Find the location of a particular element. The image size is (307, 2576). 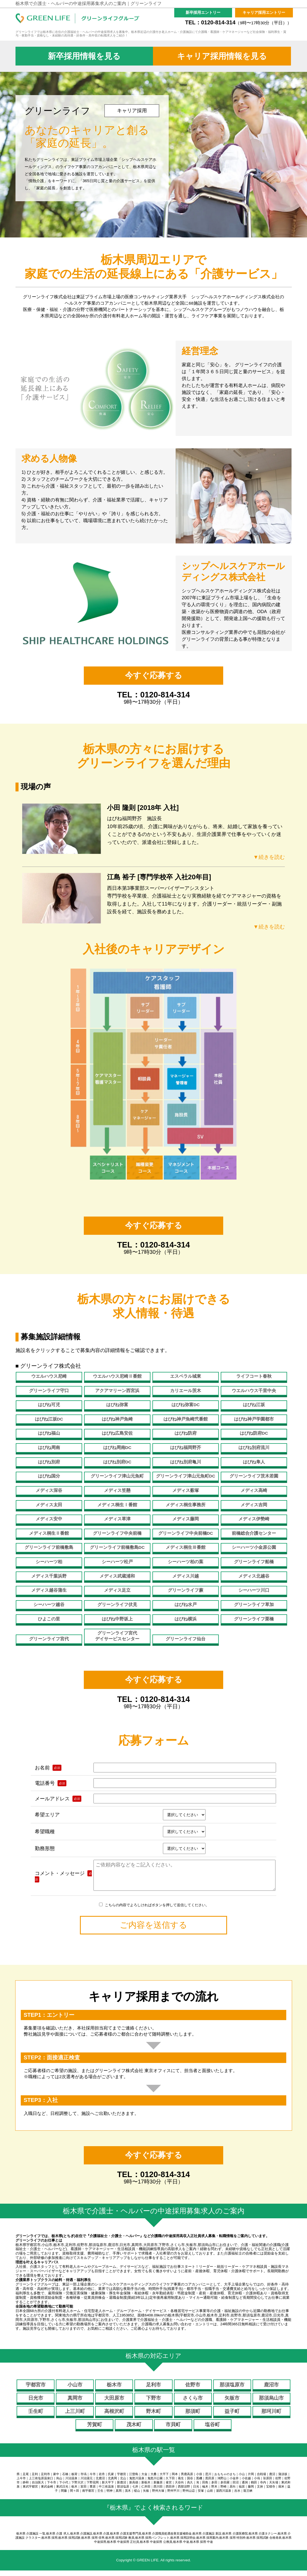

アクアマリーン西宮浜 is located at coordinates (117, 1390).